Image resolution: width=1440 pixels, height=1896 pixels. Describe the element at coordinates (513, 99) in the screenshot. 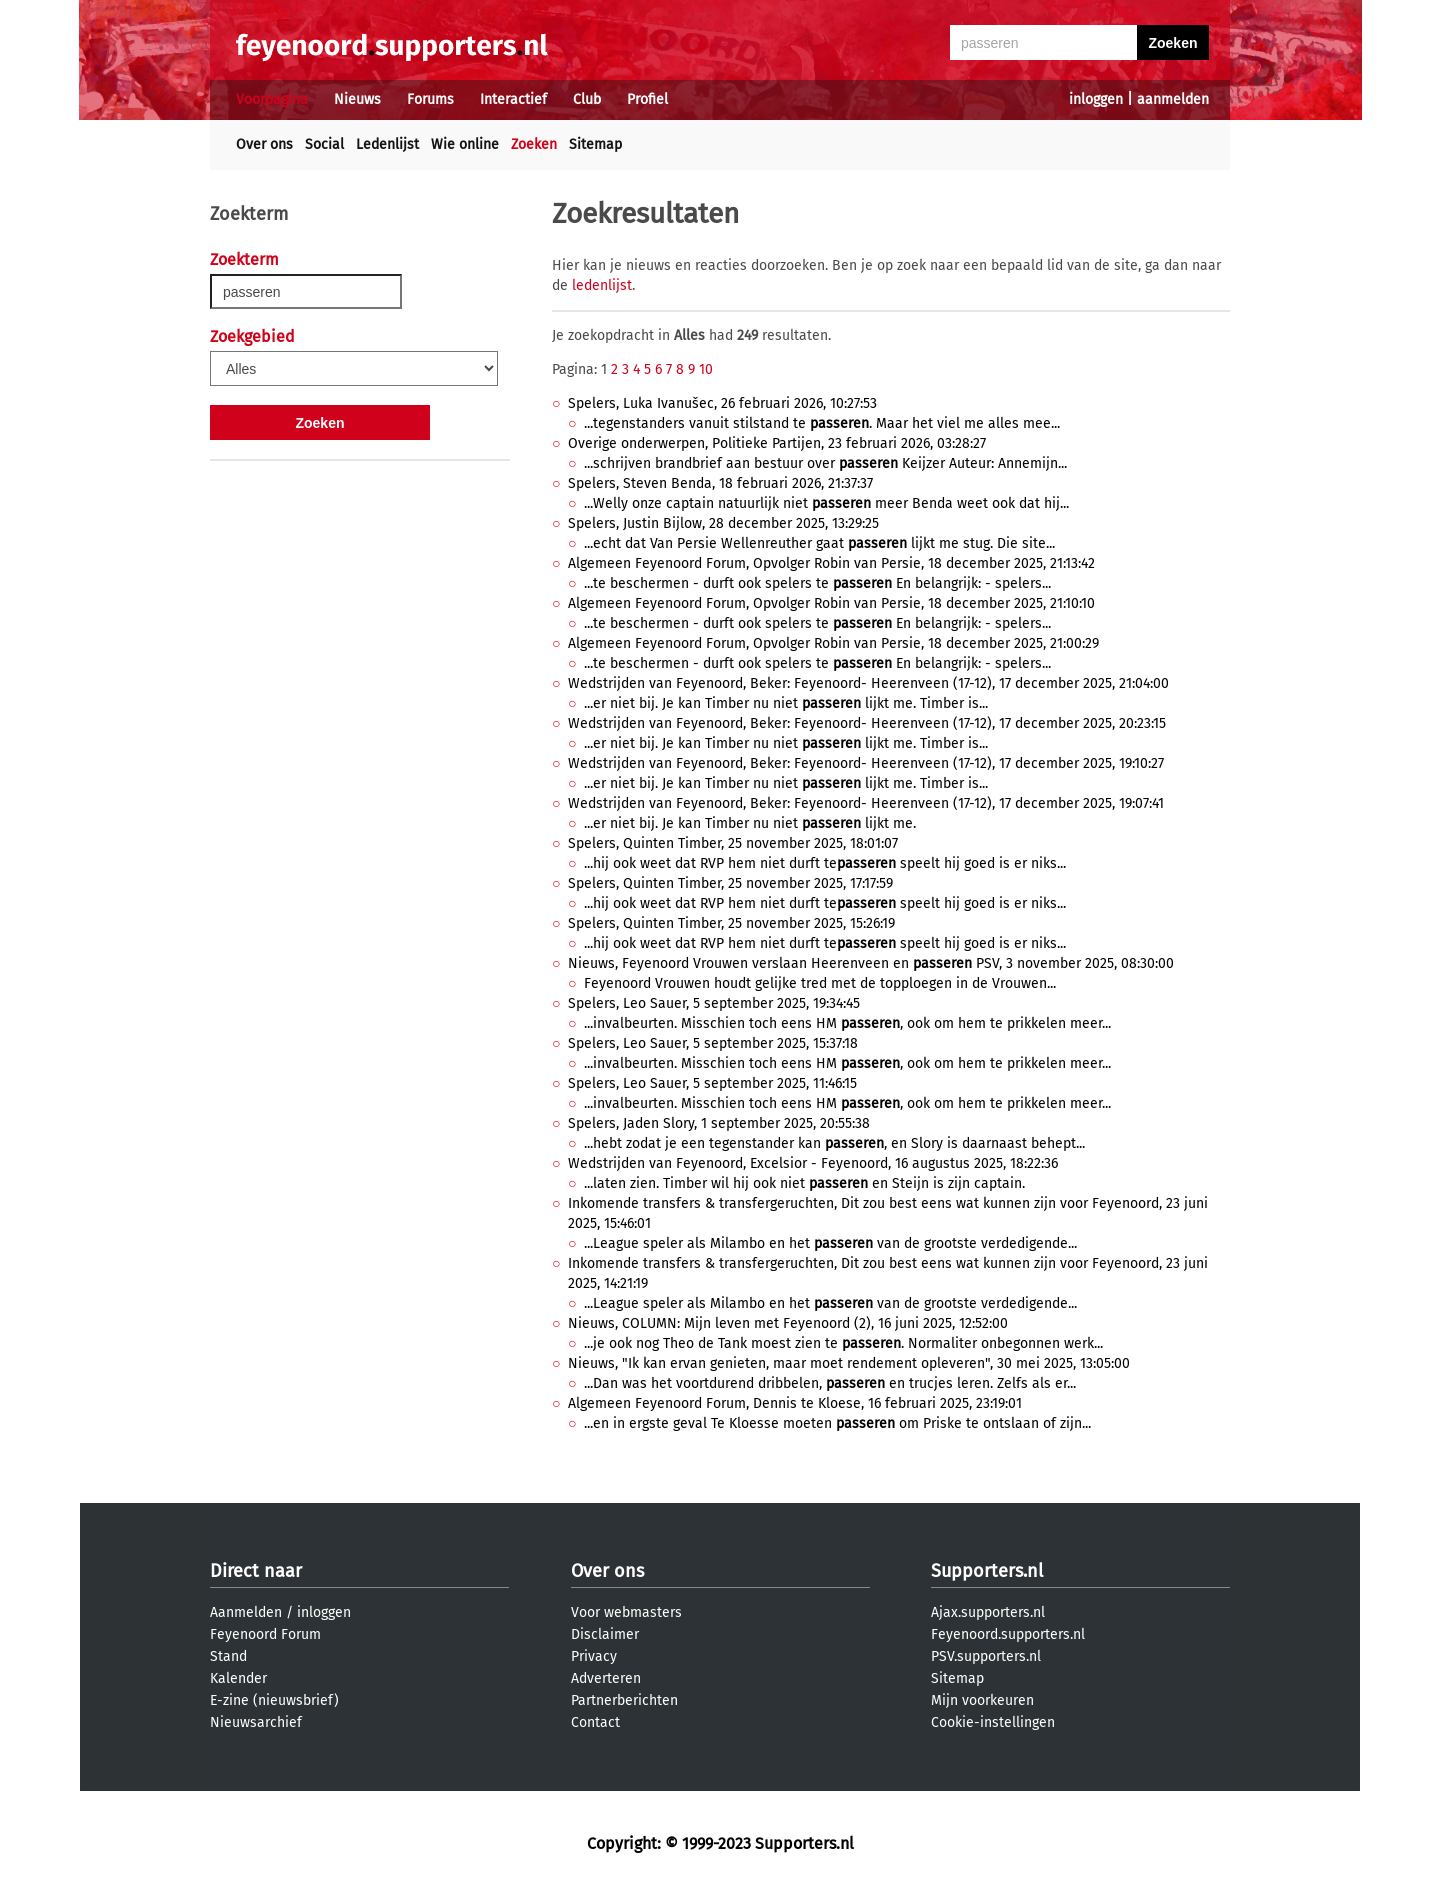

I see `Interactief` at that location.